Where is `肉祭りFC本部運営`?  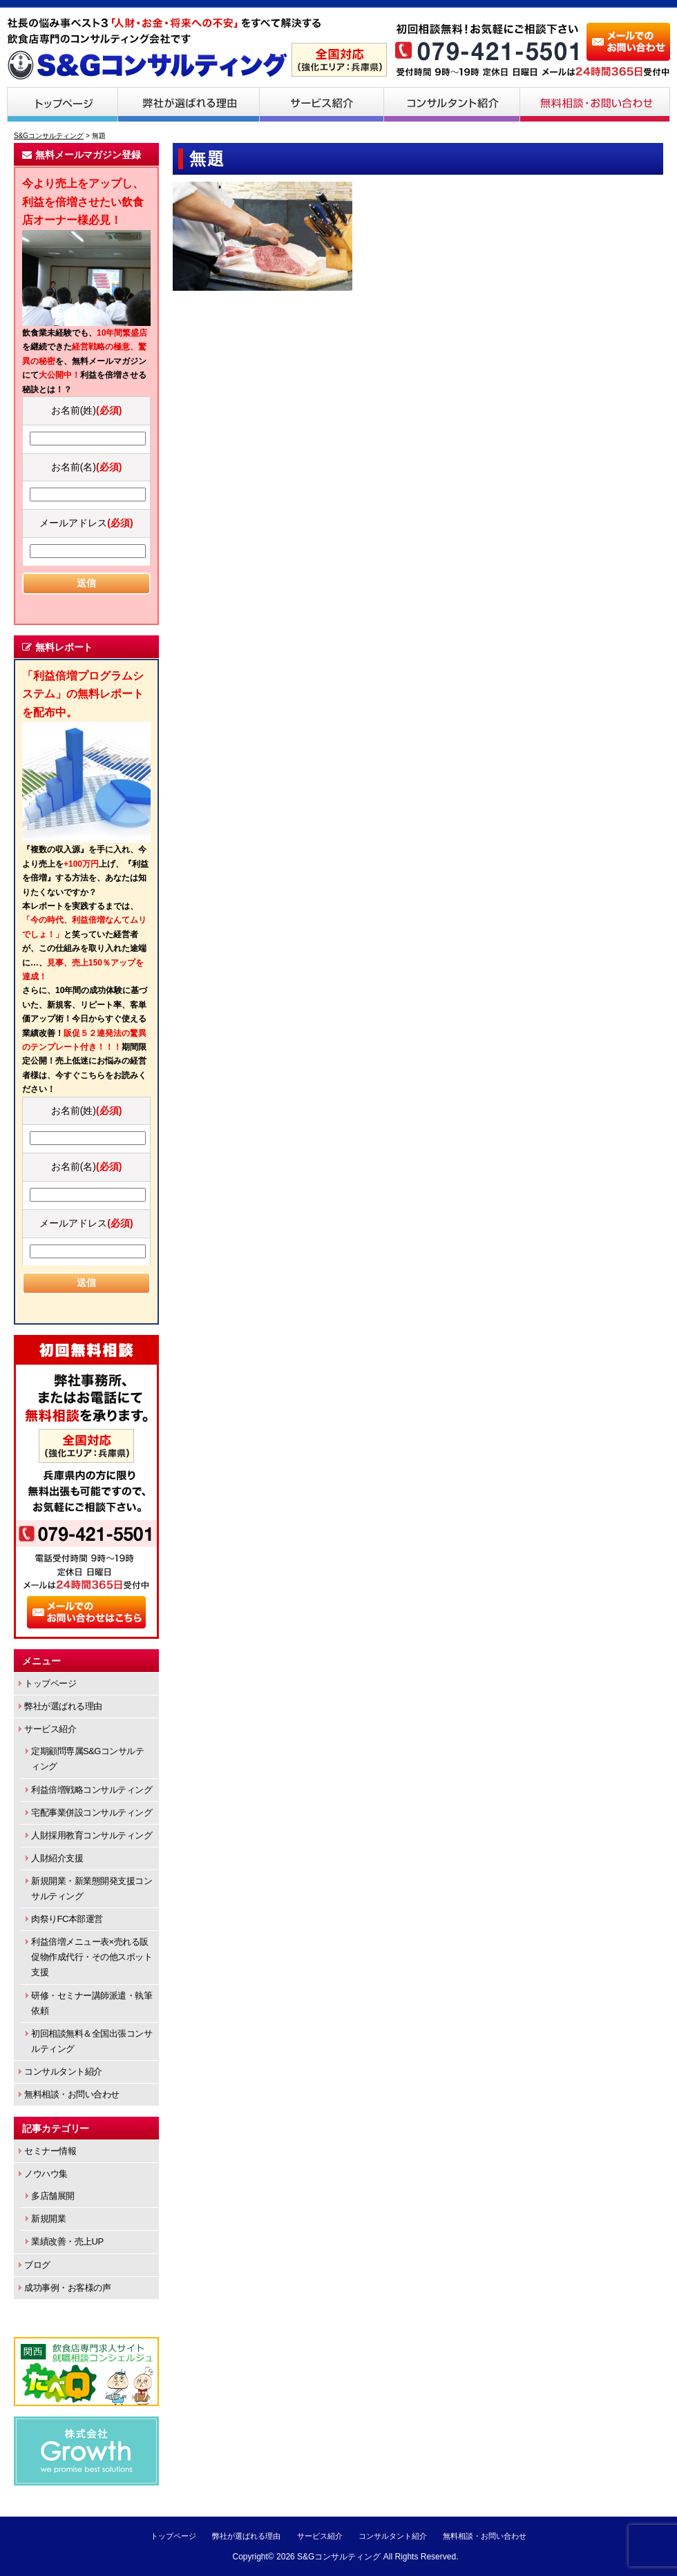 肉祭りFC本部運営 is located at coordinates (67, 1919).